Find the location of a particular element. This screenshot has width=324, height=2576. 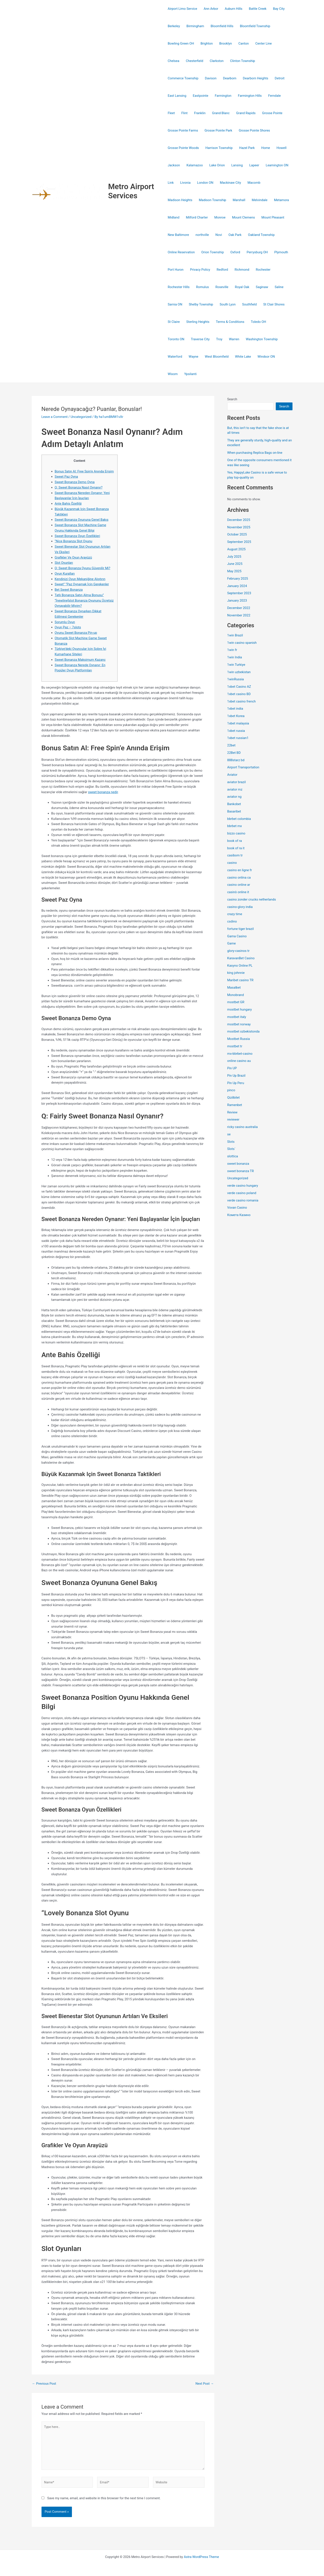

Howell is located at coordinates (282, 148).